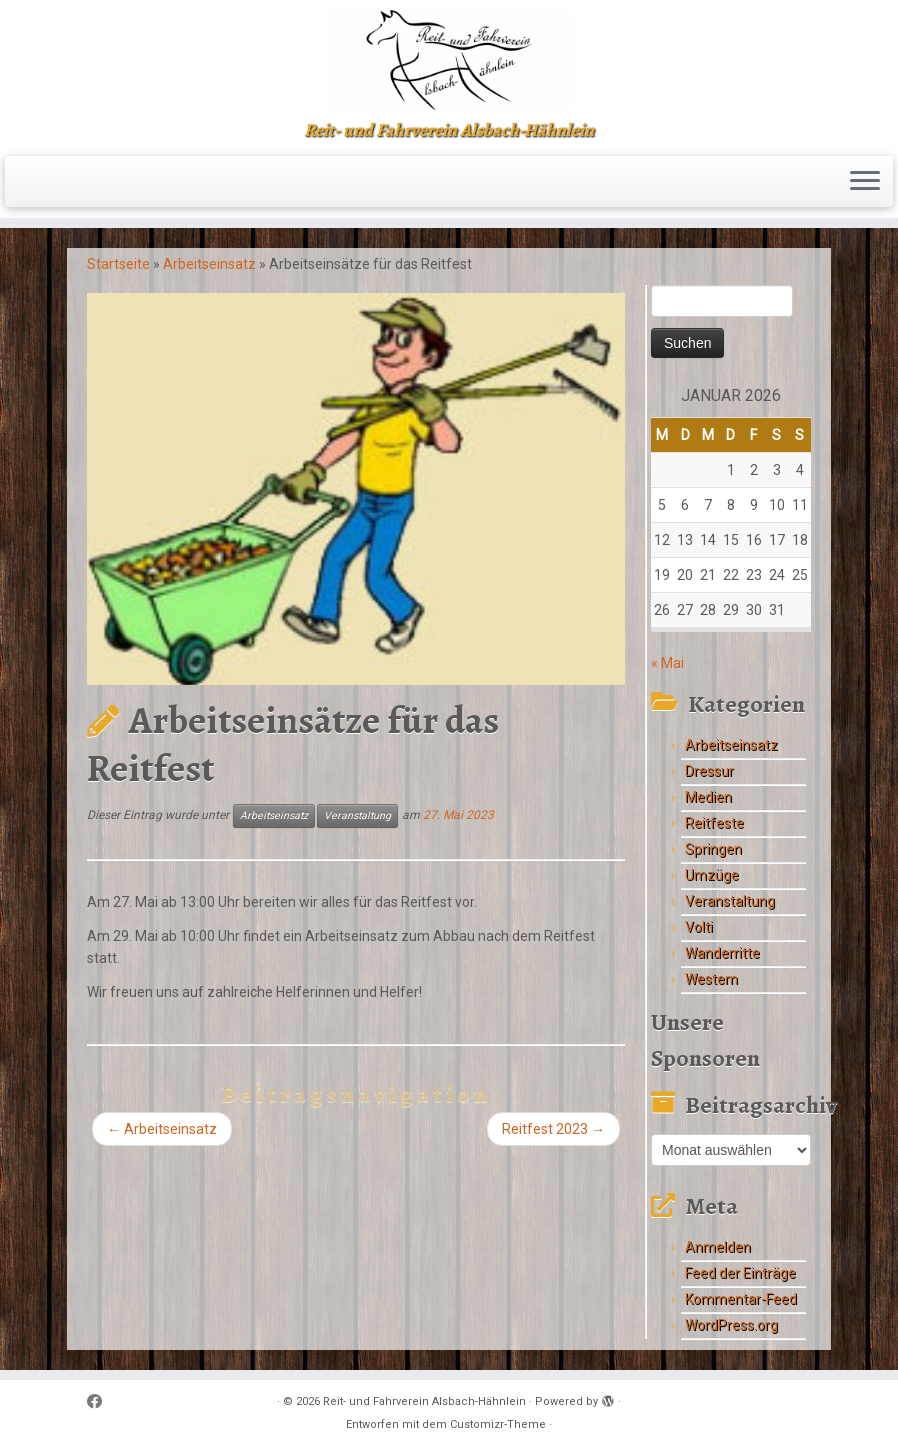  What do you see at coordinates (711, 979) in the screenshot?
I see `Western` at bounding box center [711, 979].